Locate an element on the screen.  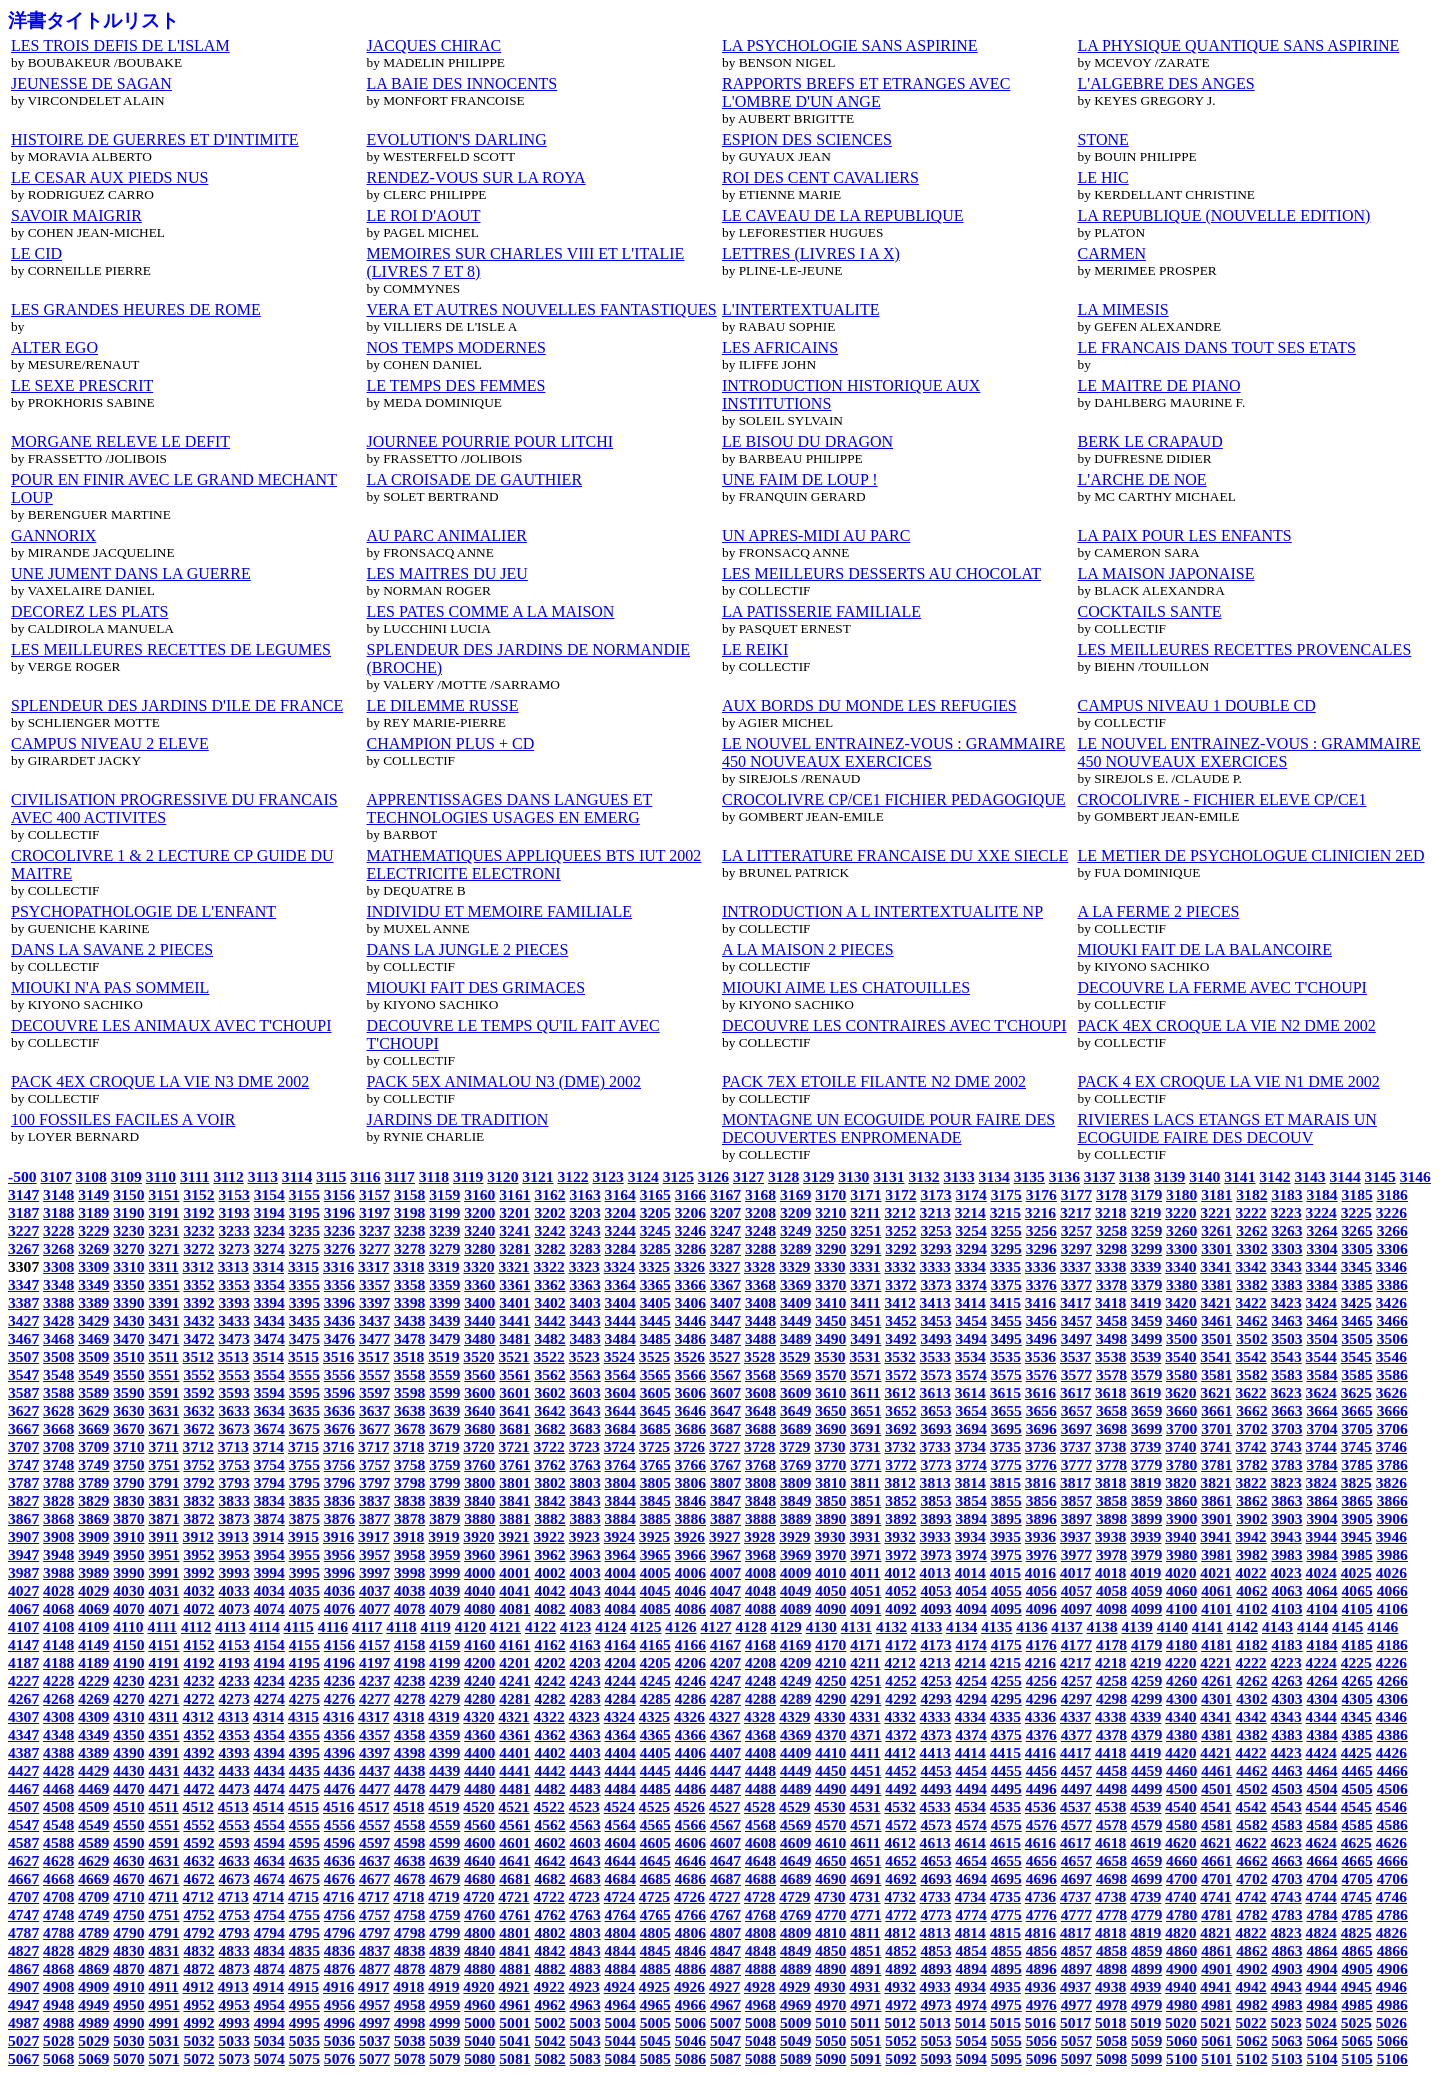
4071 is located at coordinates (163, 1608).